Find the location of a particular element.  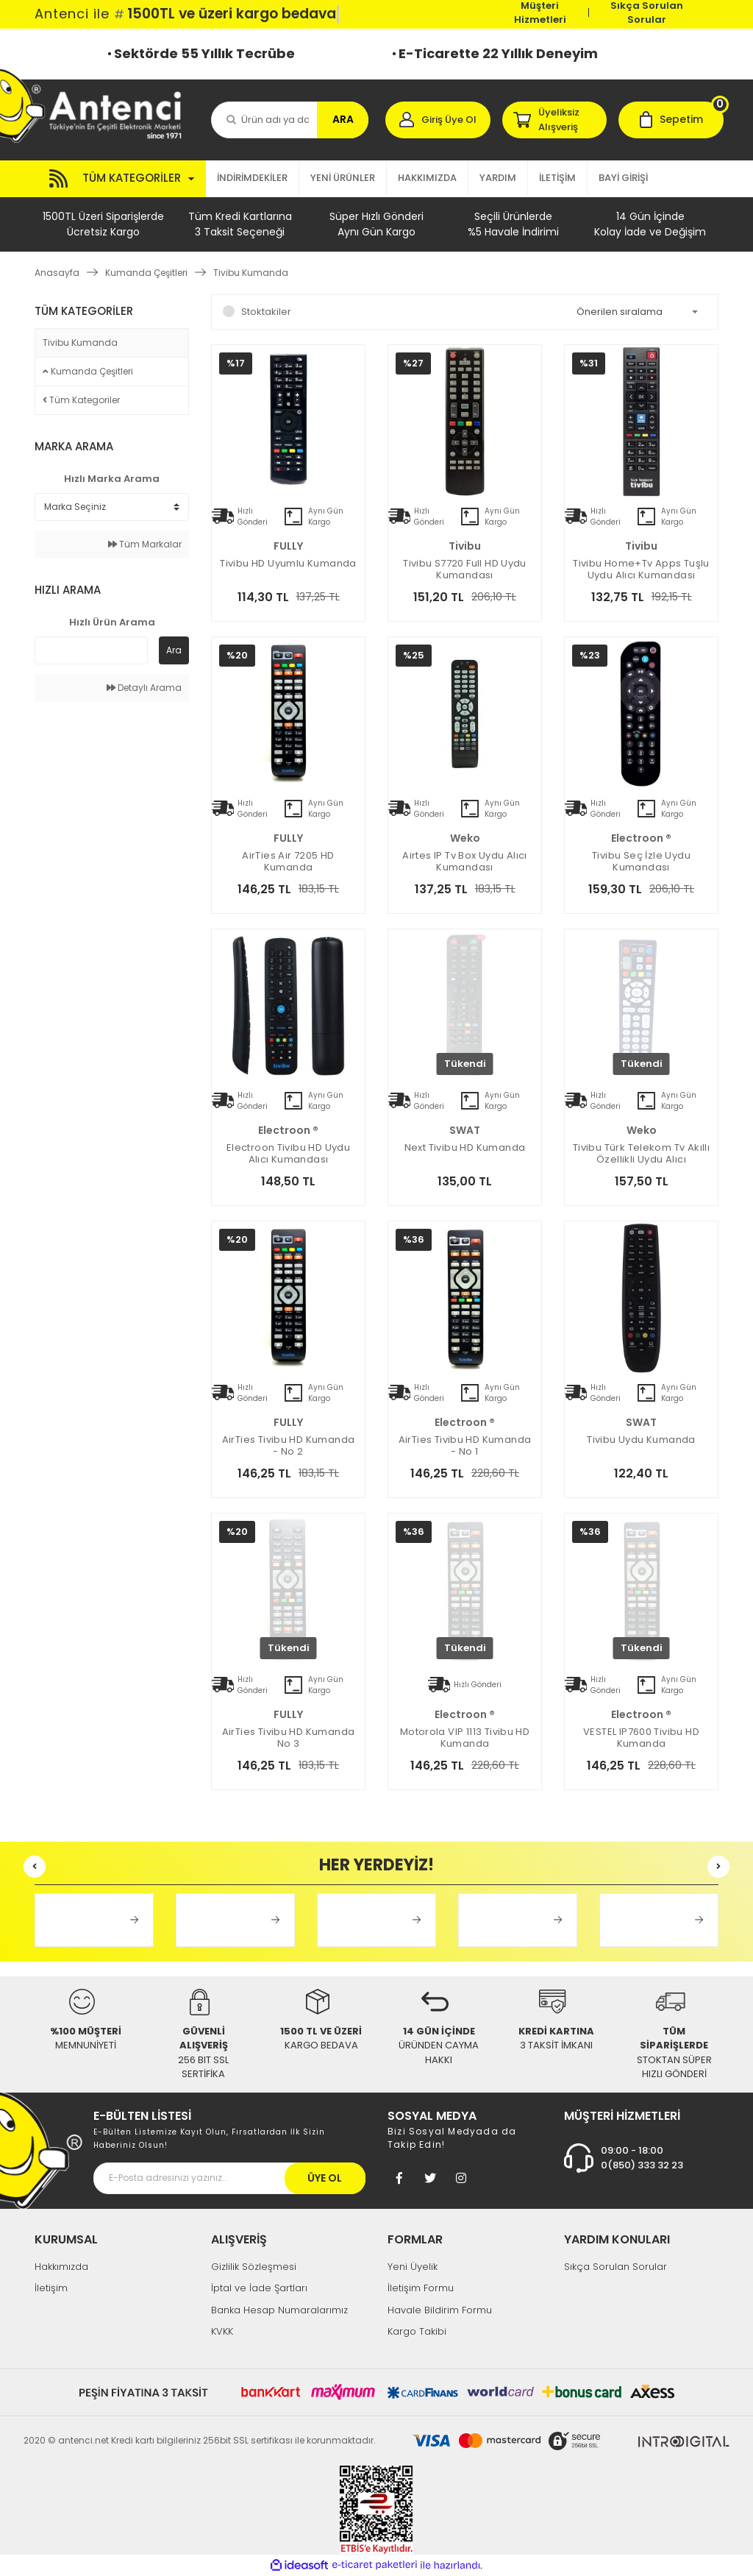

Hakkımızda is located at coordinates (61, 2267).